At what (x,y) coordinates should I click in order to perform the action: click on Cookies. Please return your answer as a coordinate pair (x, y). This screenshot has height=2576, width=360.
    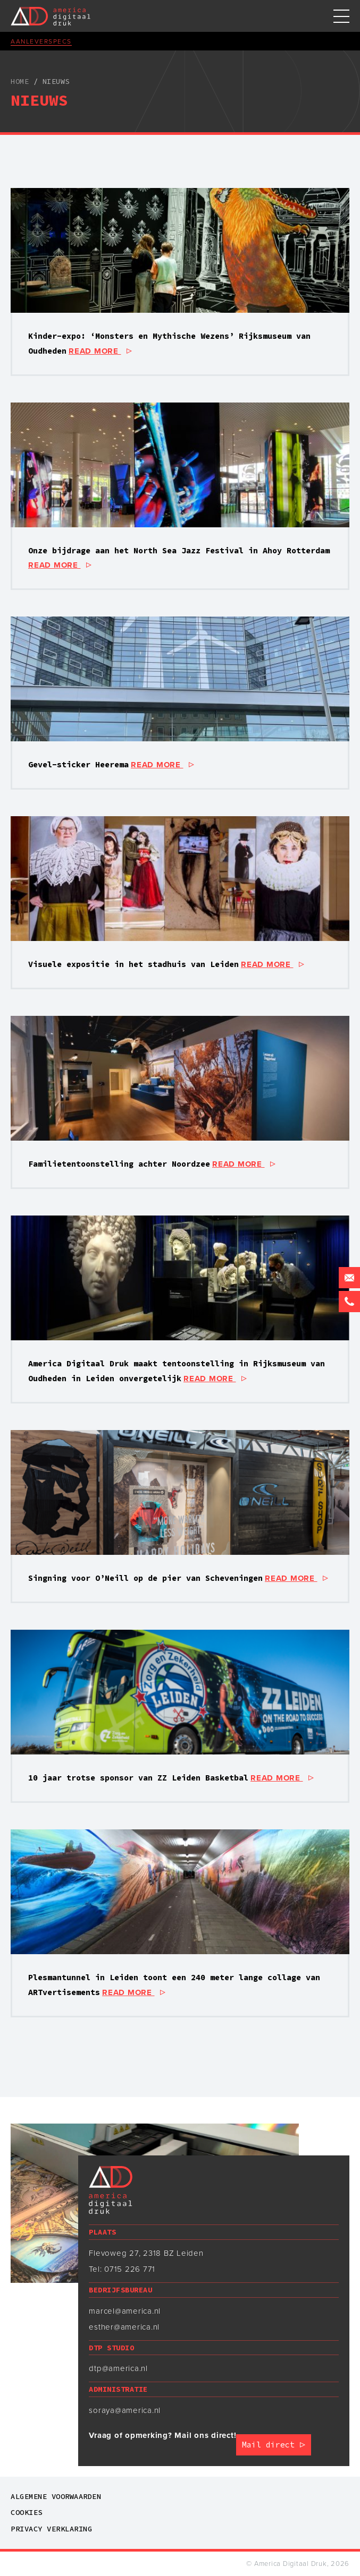
    Looking at the image, I should click on (27, 2512).